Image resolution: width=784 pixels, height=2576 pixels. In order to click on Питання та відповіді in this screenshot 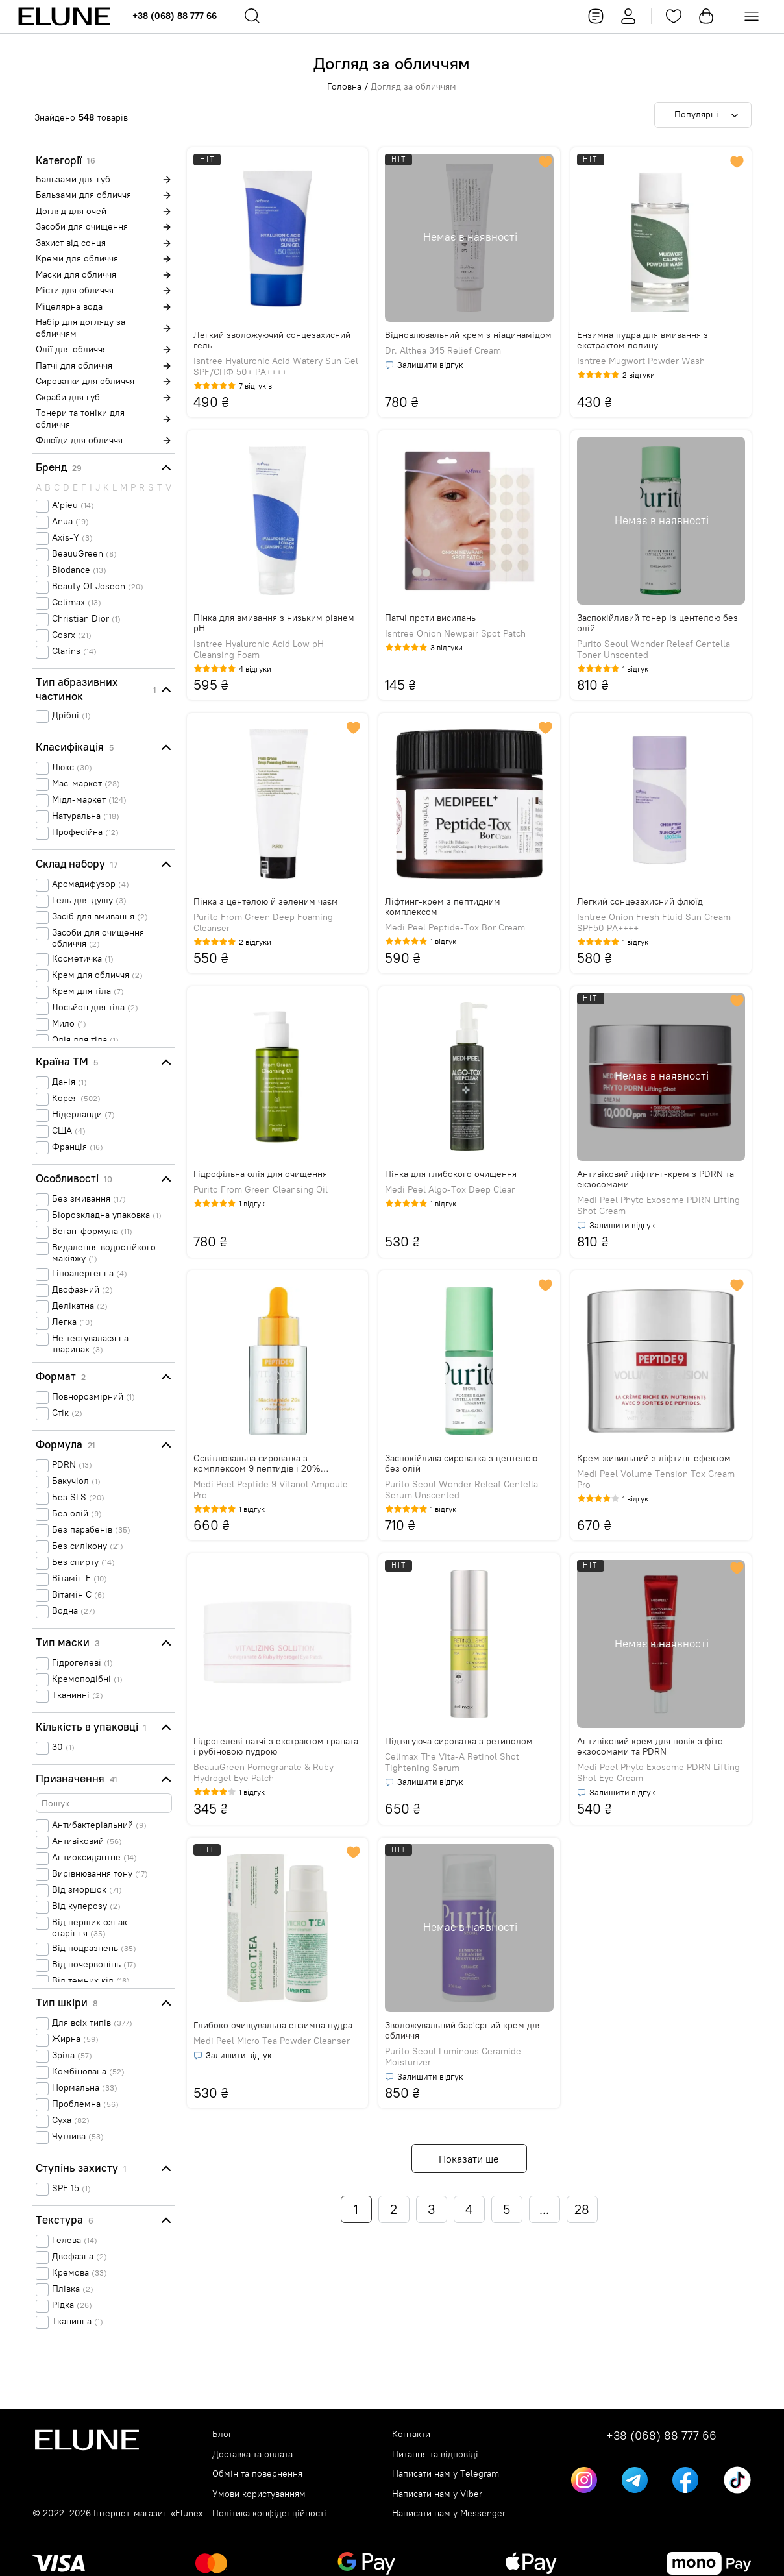, I will do `click(435, 2454)`.